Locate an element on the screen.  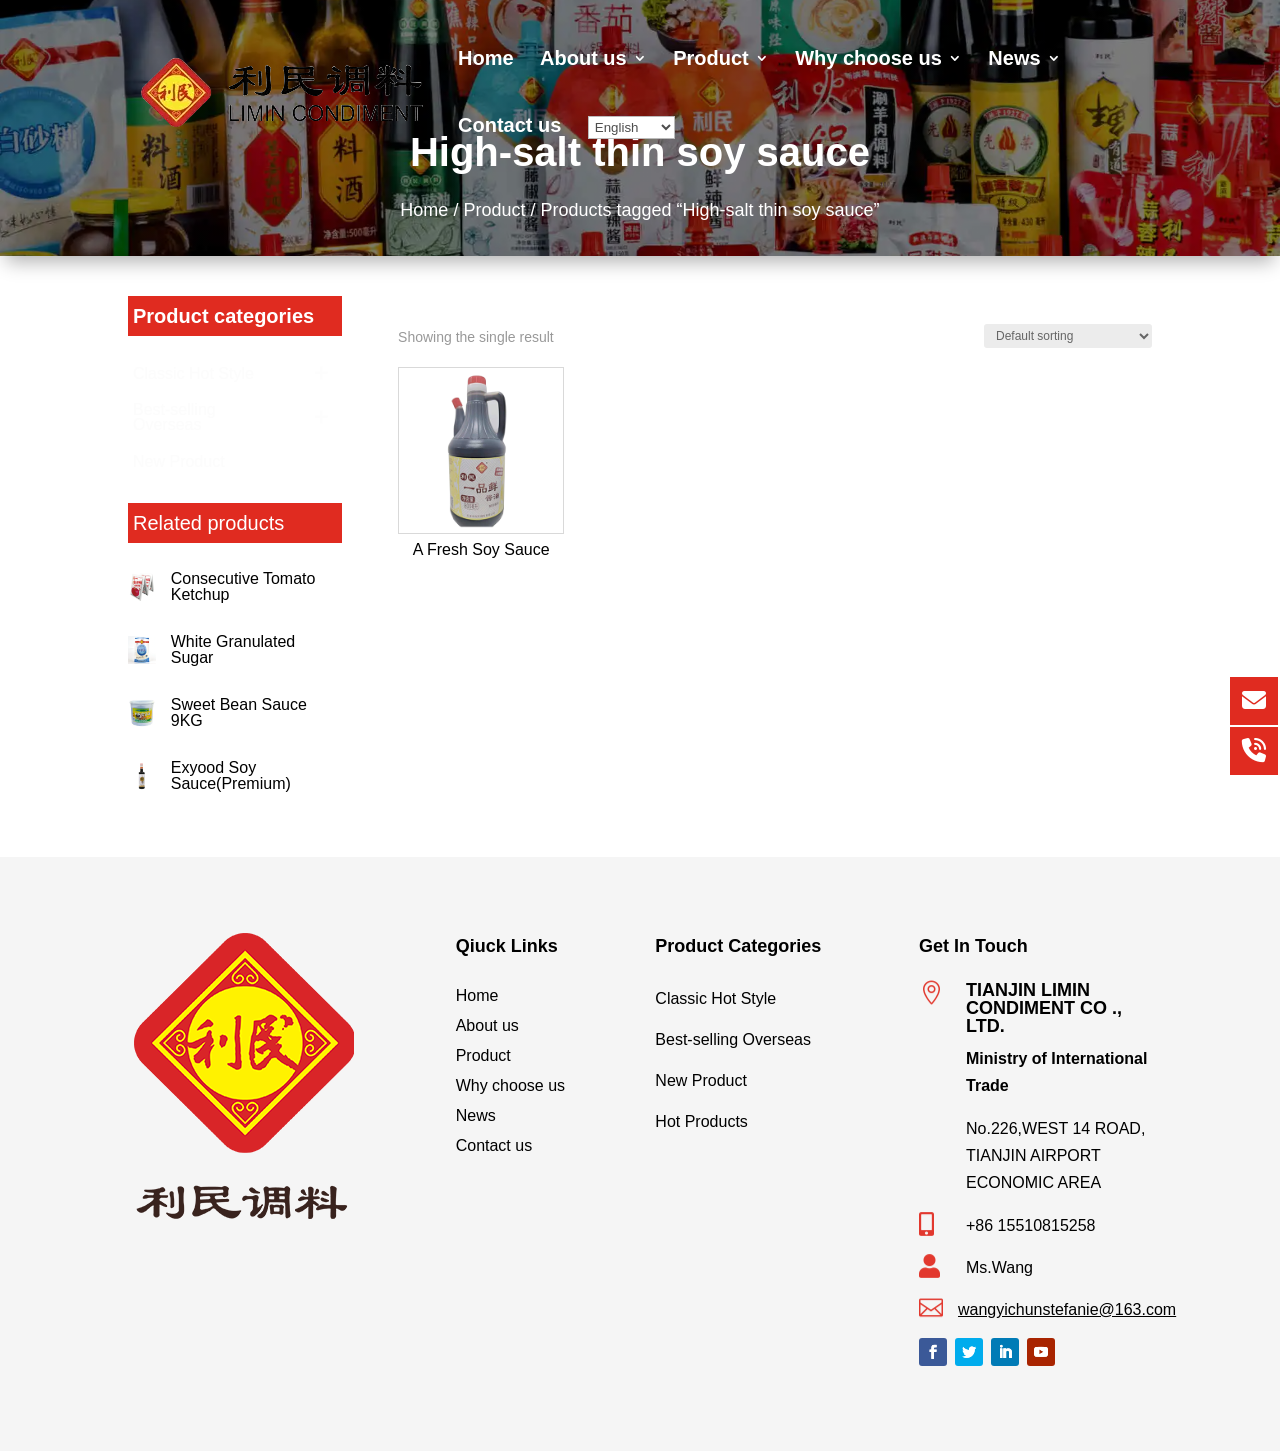
Home is located at coordinates (486, 60).